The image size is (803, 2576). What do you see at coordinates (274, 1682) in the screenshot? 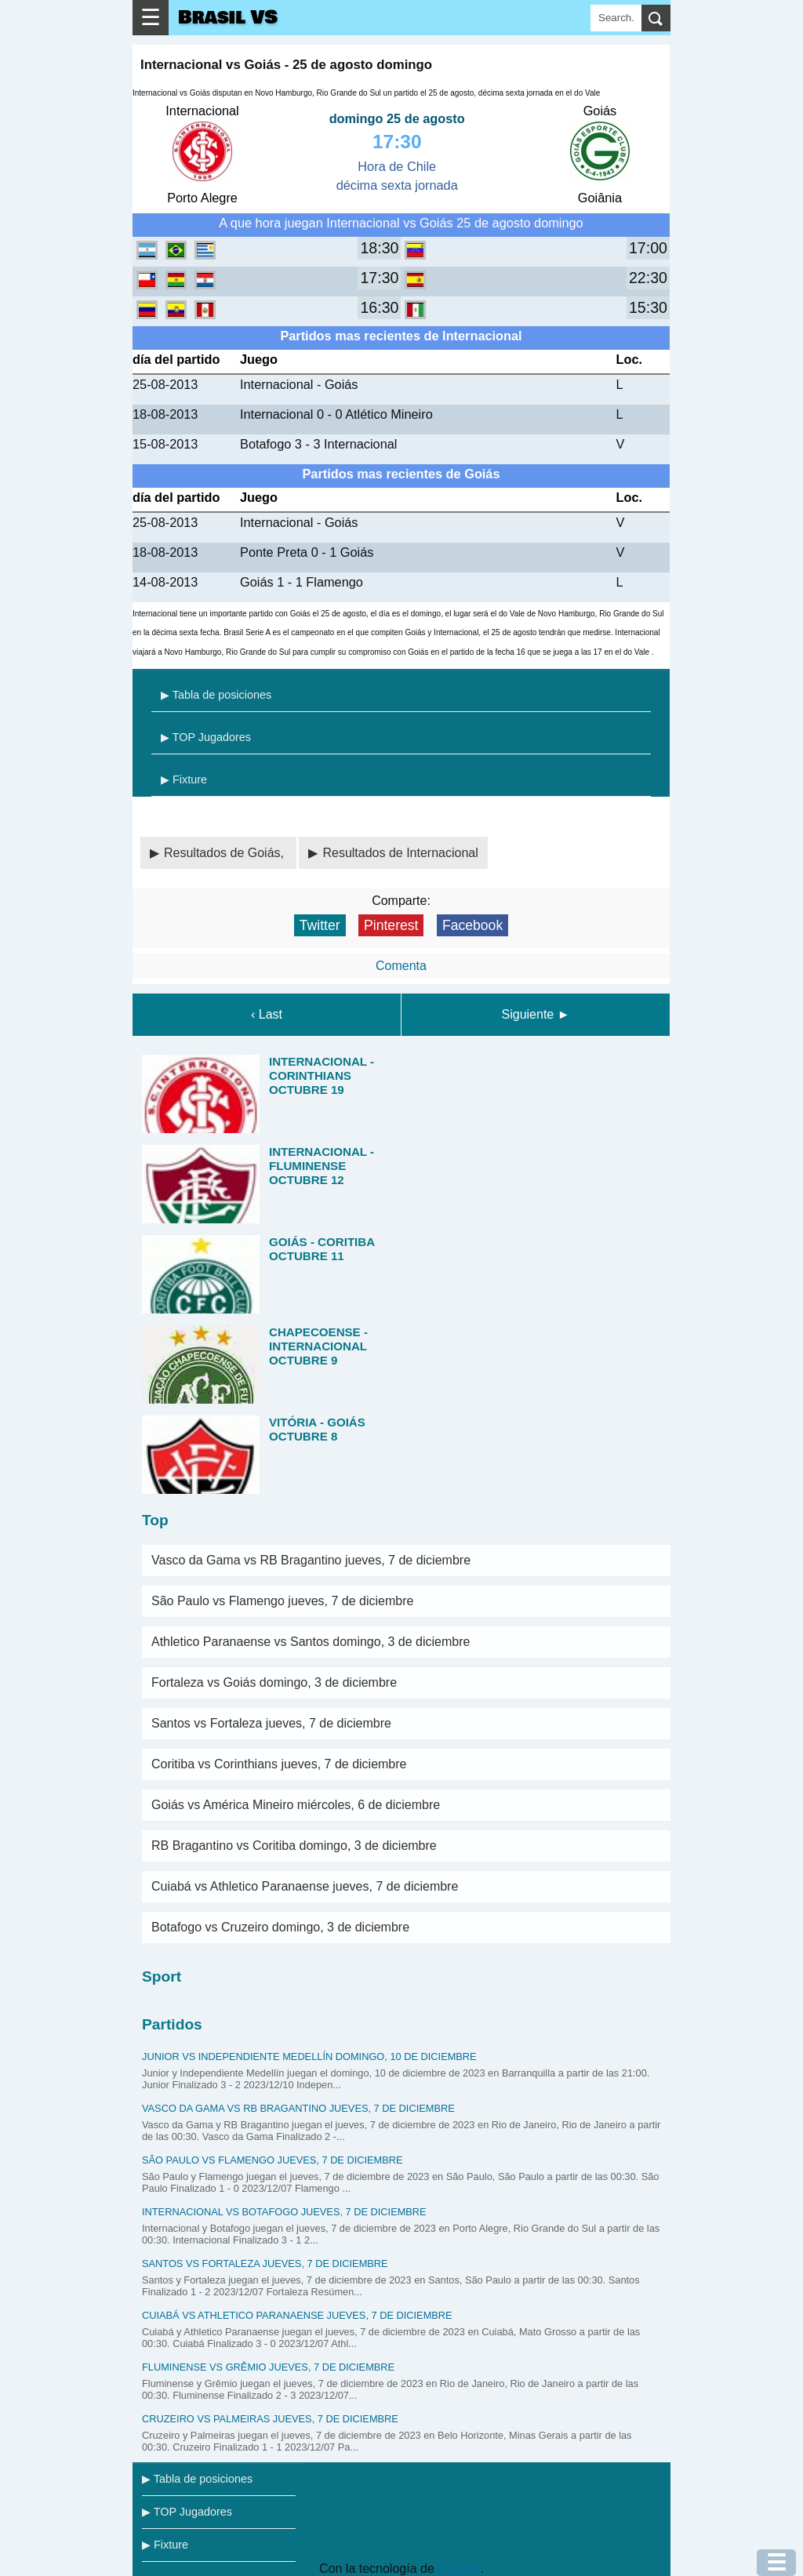
I see `Fortaleza vs Goiás domingo, 3 de diciembre` at bounding box center [274, 1682].